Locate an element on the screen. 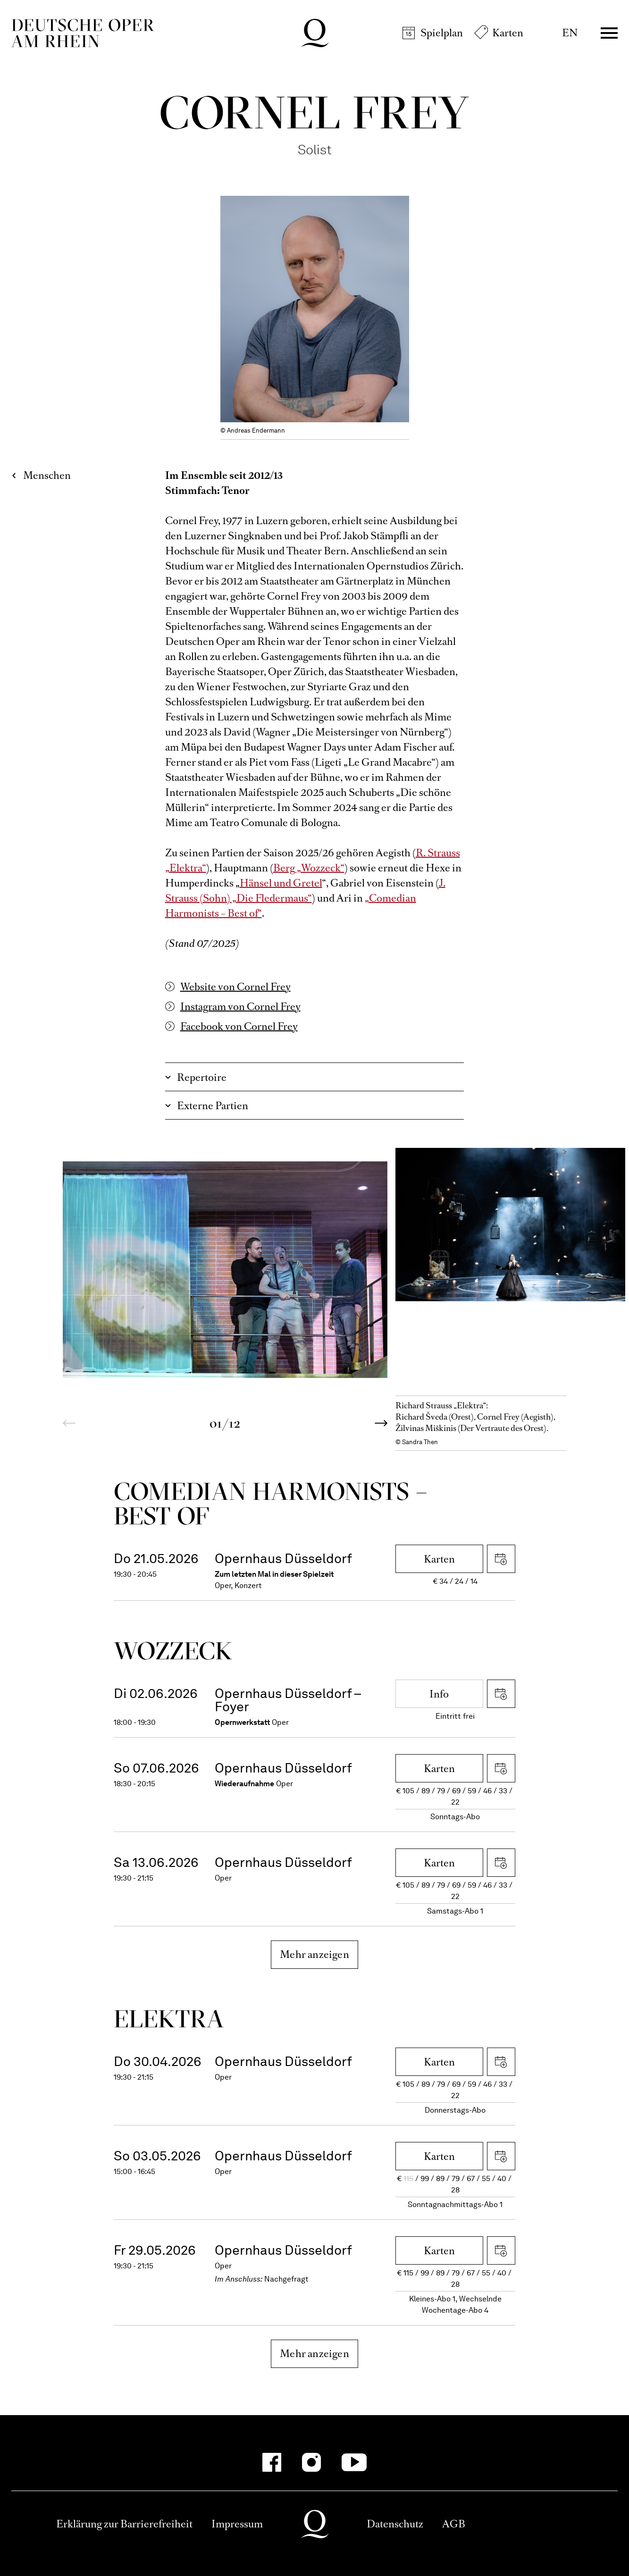 This screenshot has width=629, height=2576. iCal herunterladen is located at coordinates (501, 1559).